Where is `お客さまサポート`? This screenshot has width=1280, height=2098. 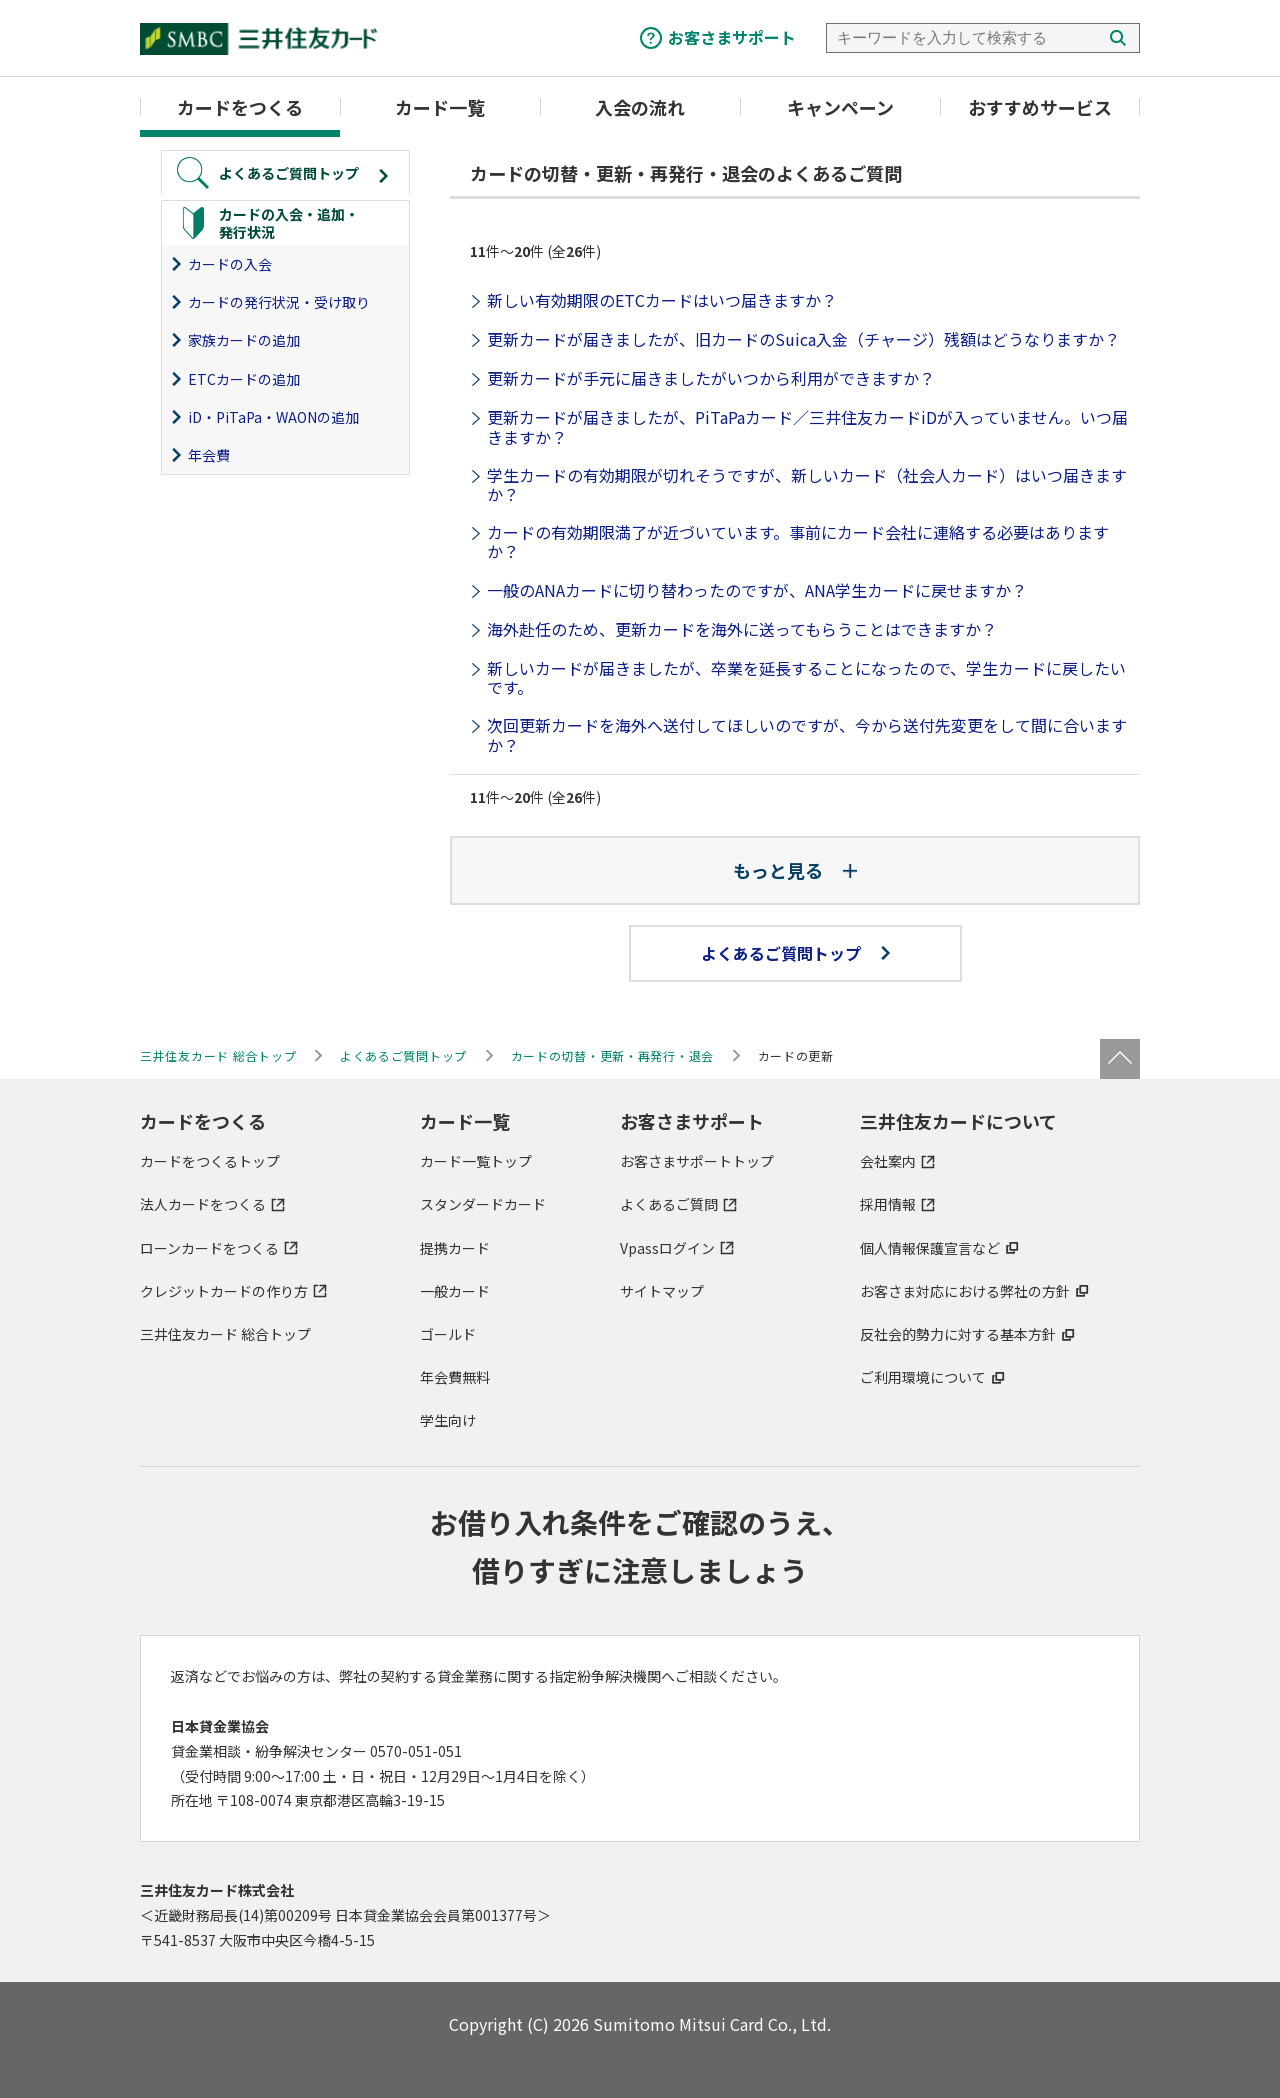 お客さまサポート is located at coordinates (732, 37).